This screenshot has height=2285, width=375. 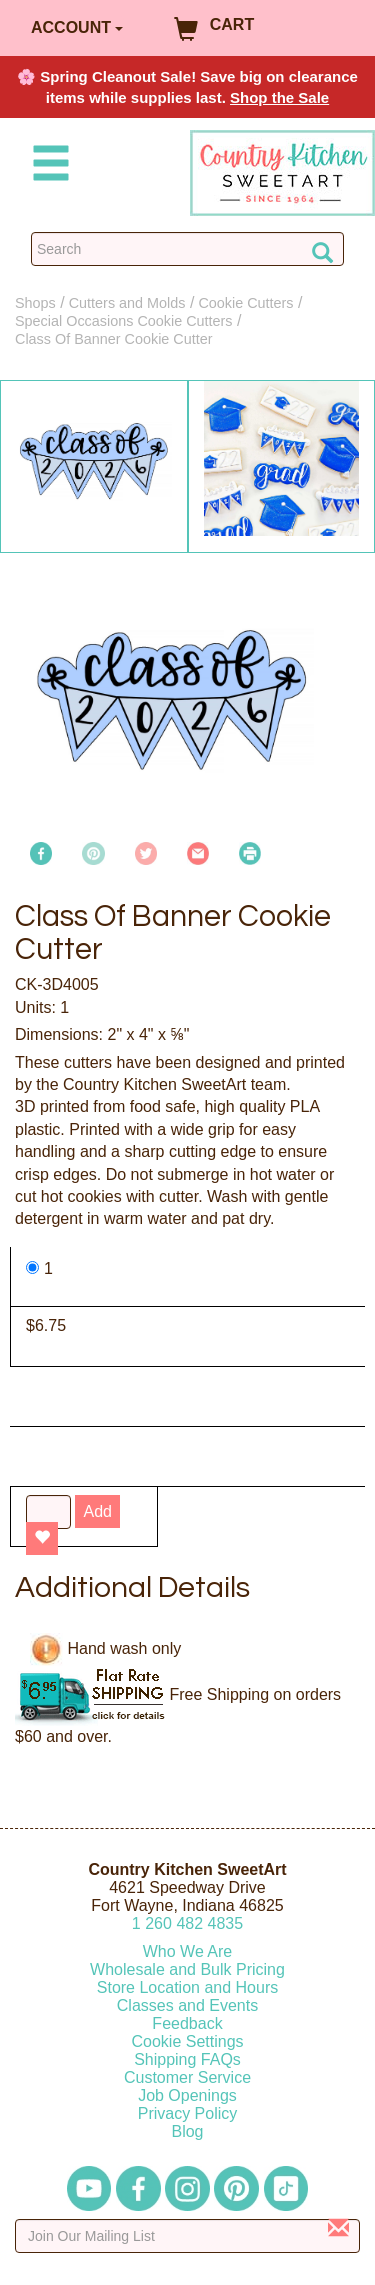 What do you see at coordinates (187, 2236) in the screenshot?
I see `[Enter your email]` at bounding box center [187, 2236].